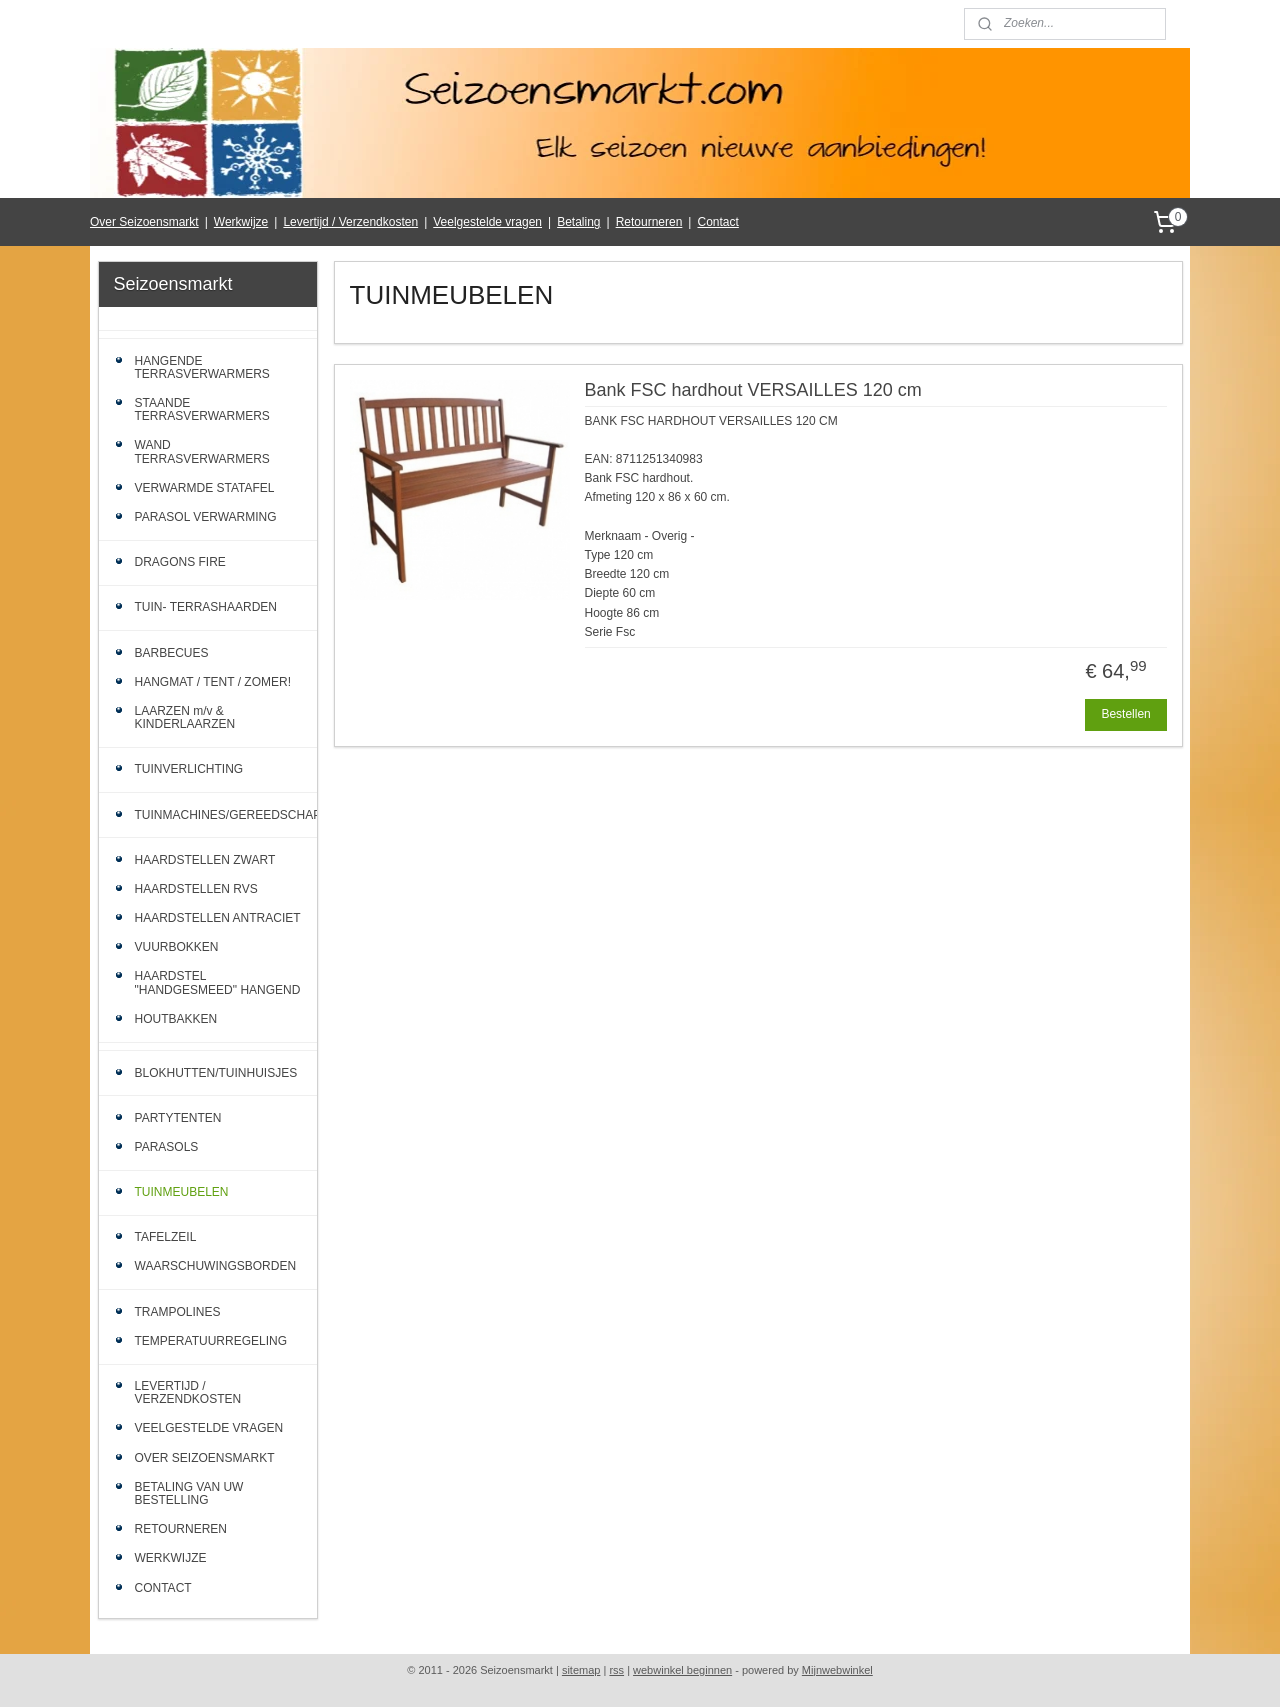  What do you see at coordinates (205, 488) in the screenshot?
I see `VERWARMDE STATAFEL` at bounding box center [205, 488].